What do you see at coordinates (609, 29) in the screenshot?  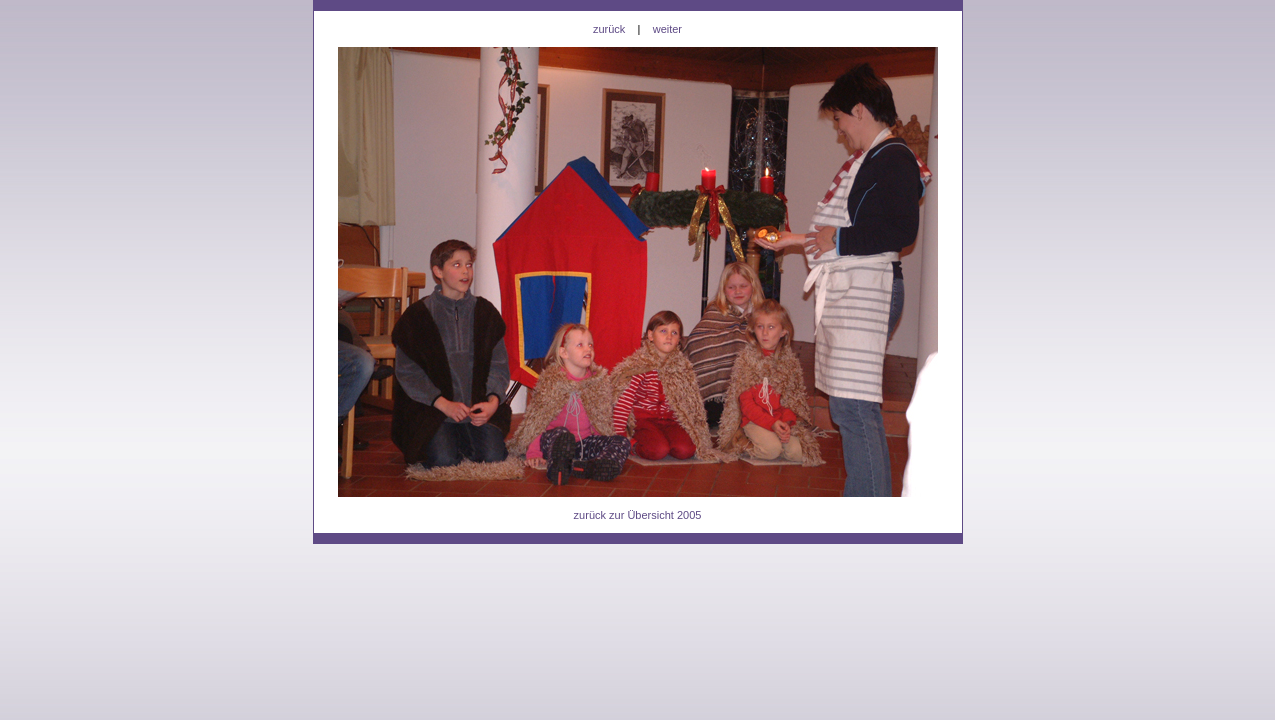 I see `zurück` at bounding box center [609, 29].